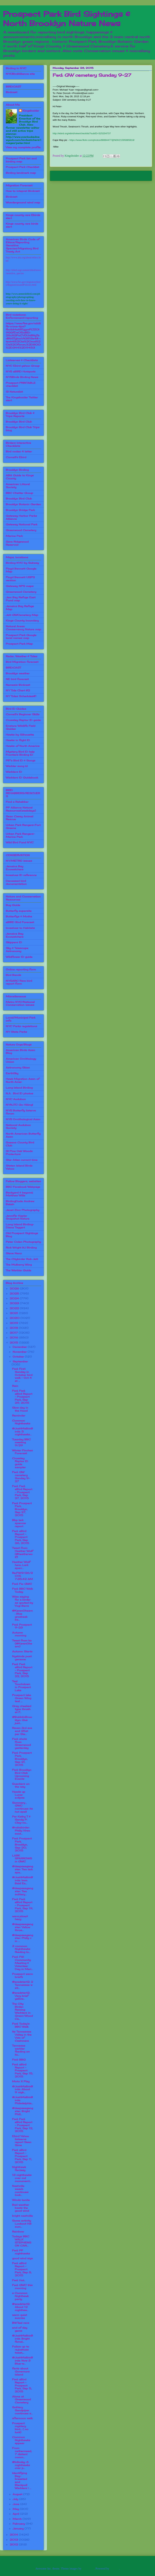 The width and height of the screenshot is (155, 2576). I want to click on LARK SPARROWS in GWC, so click(22, 1858).